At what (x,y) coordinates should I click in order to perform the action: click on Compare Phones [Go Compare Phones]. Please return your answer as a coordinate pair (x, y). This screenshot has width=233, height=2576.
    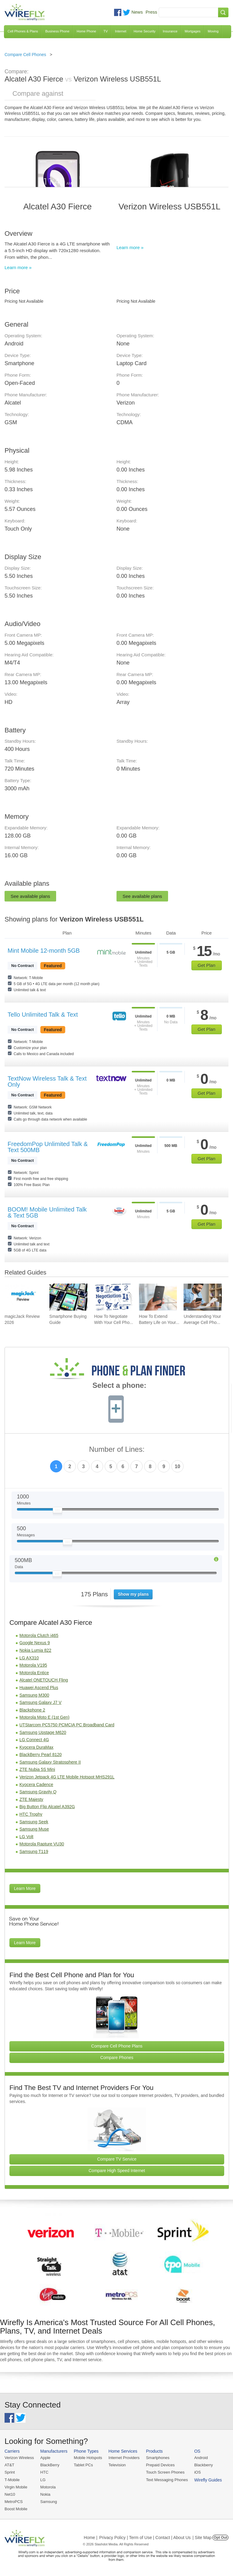
    Looking at the image, I should click on (116, 2057).